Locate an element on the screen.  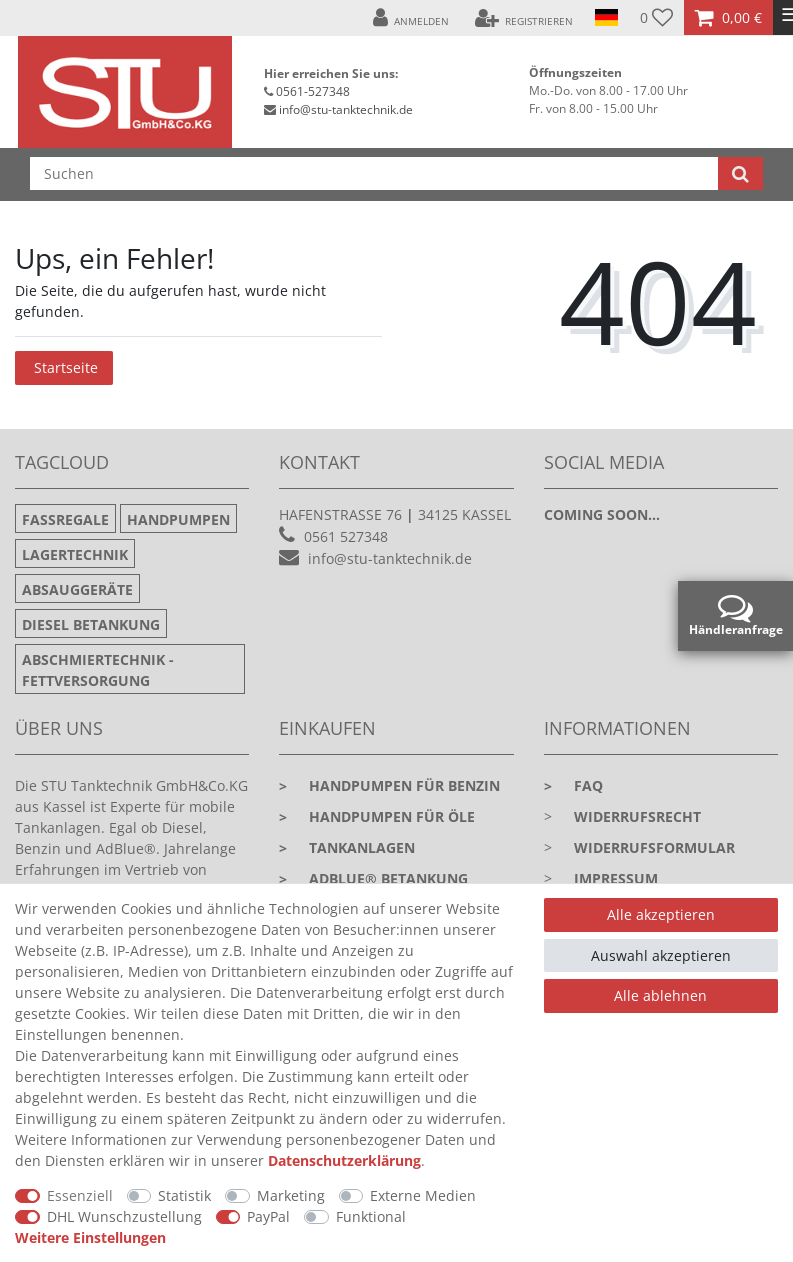
Externe Medien is located at coordinates (423, 1195).